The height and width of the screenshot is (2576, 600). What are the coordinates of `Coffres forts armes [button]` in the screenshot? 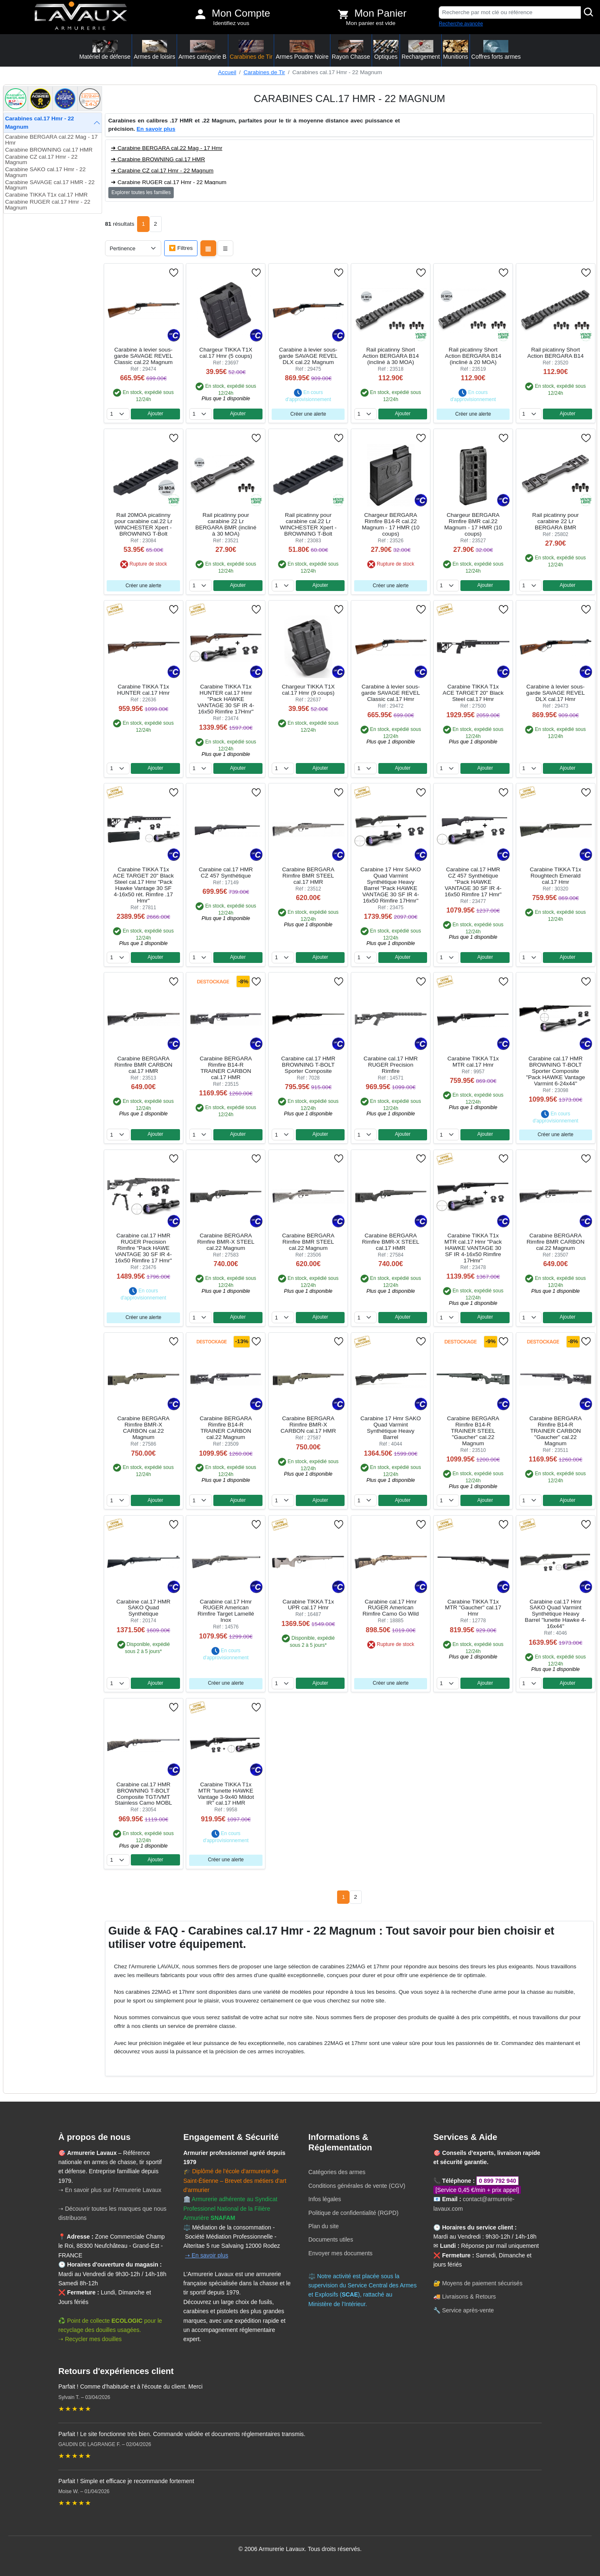 It's located at (496, 50).